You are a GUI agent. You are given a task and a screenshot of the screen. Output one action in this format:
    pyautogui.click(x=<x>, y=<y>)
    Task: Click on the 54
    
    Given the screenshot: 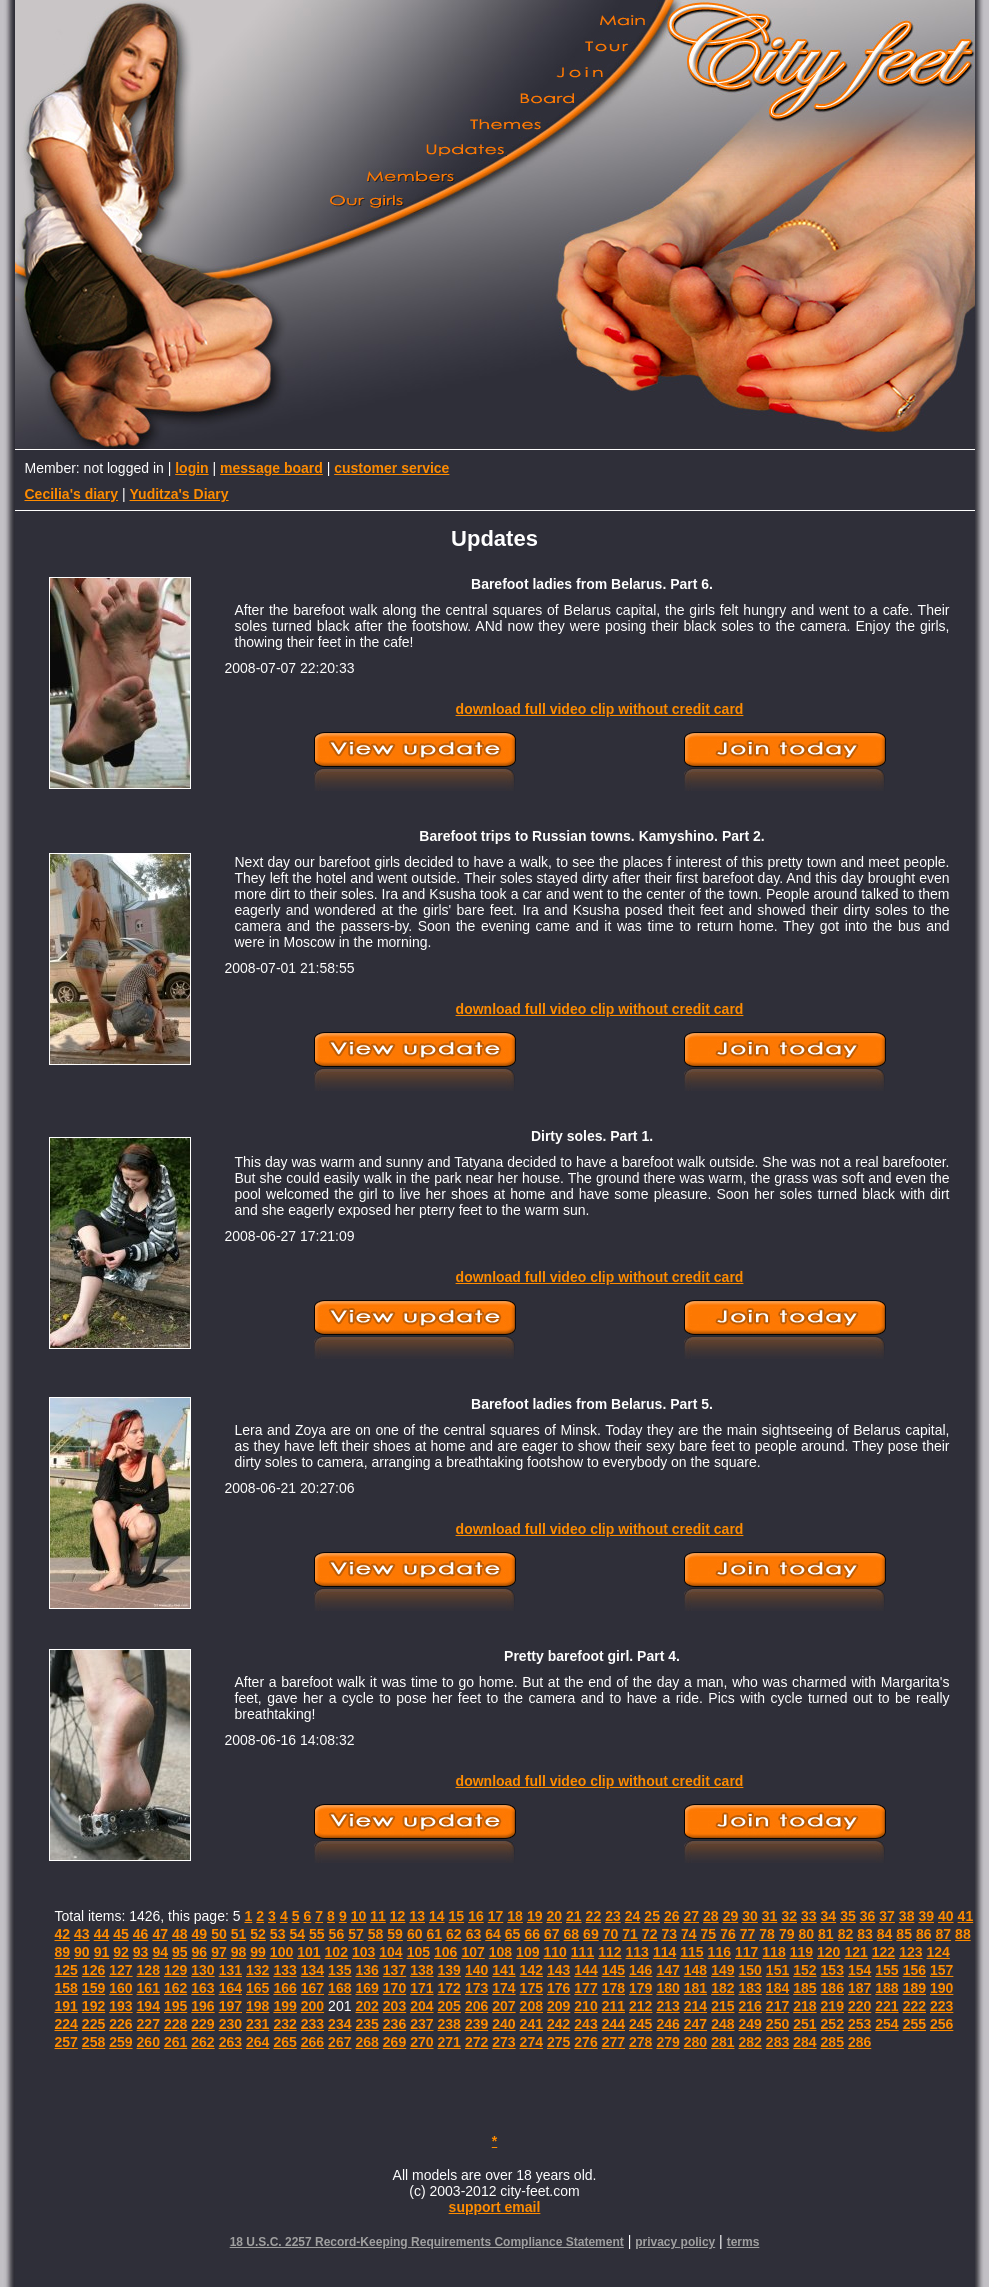 What is the action you would take?
    pyautogui.click(x=297, y=1934)
    